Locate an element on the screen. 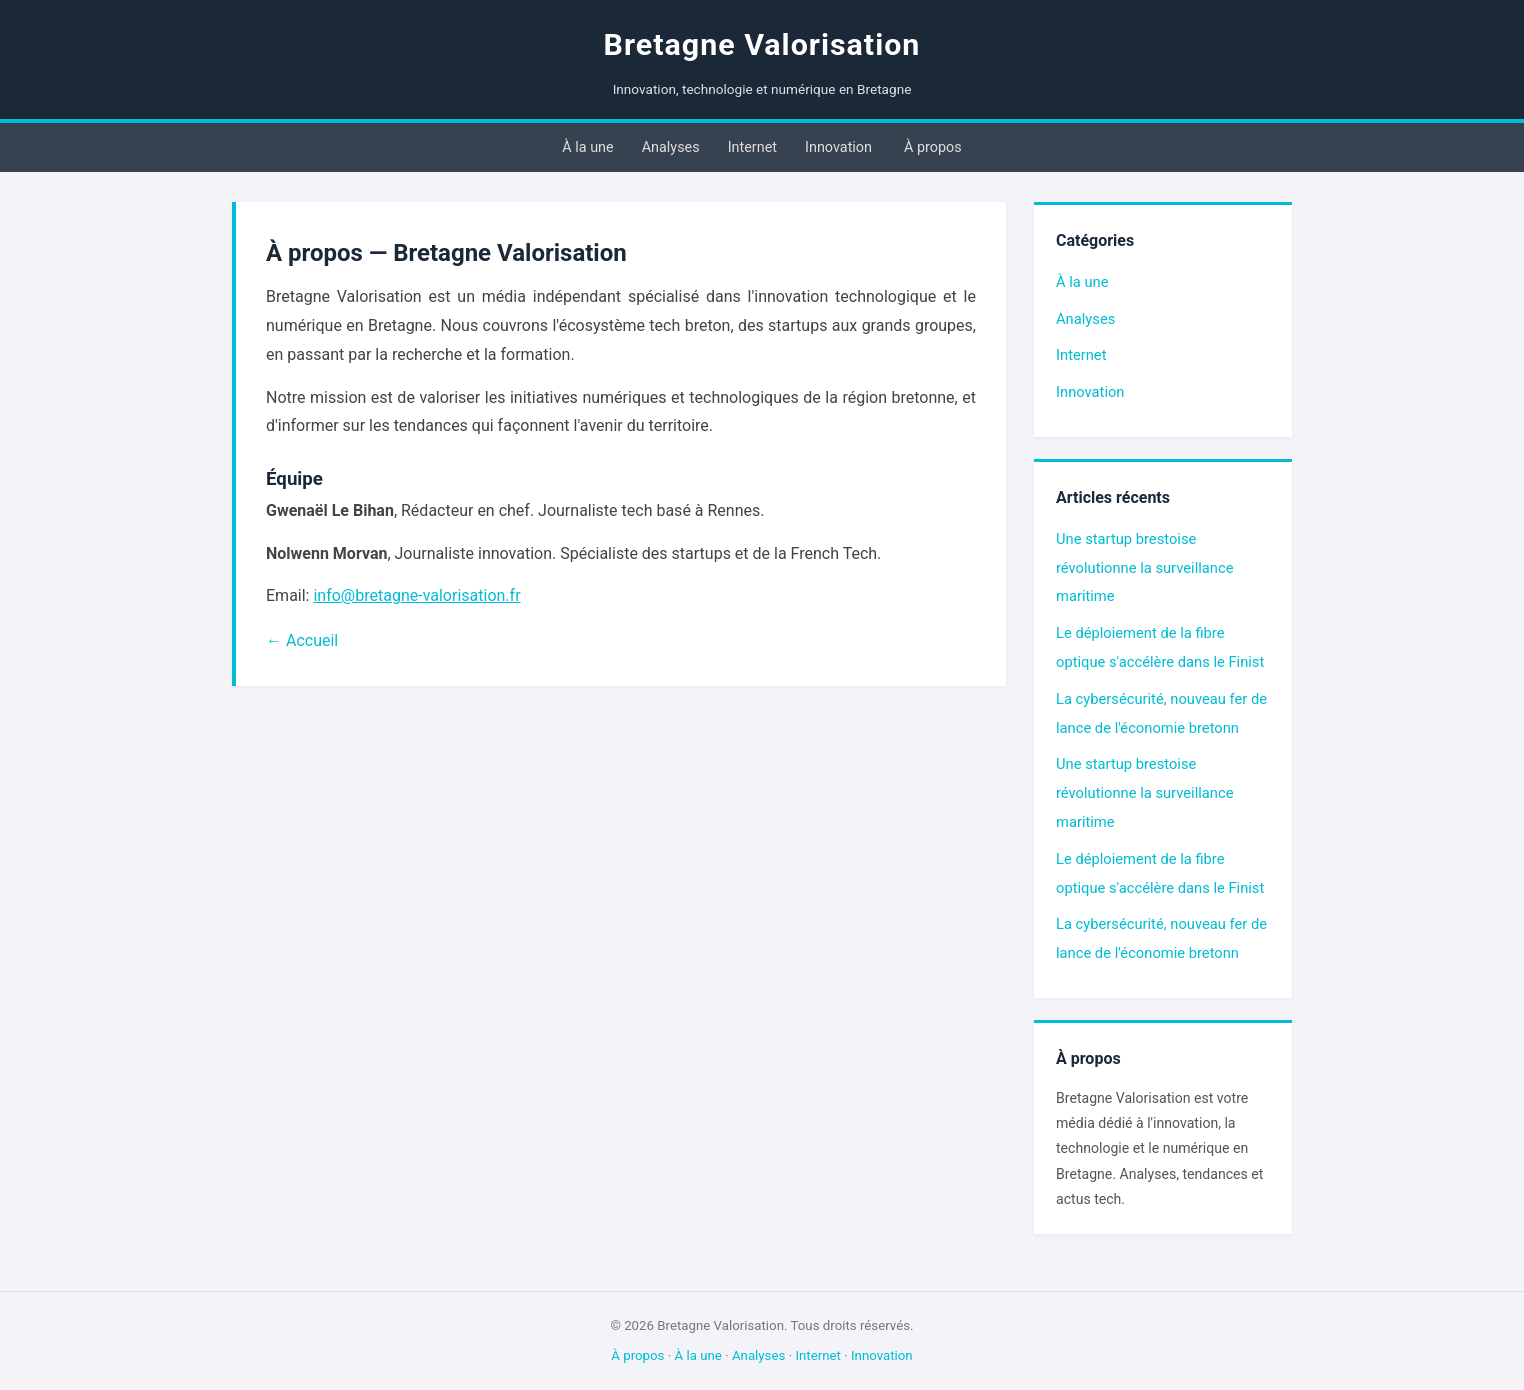 This screenshot has height=1390, width=1524. À la une is located at coordinates (587, 147).